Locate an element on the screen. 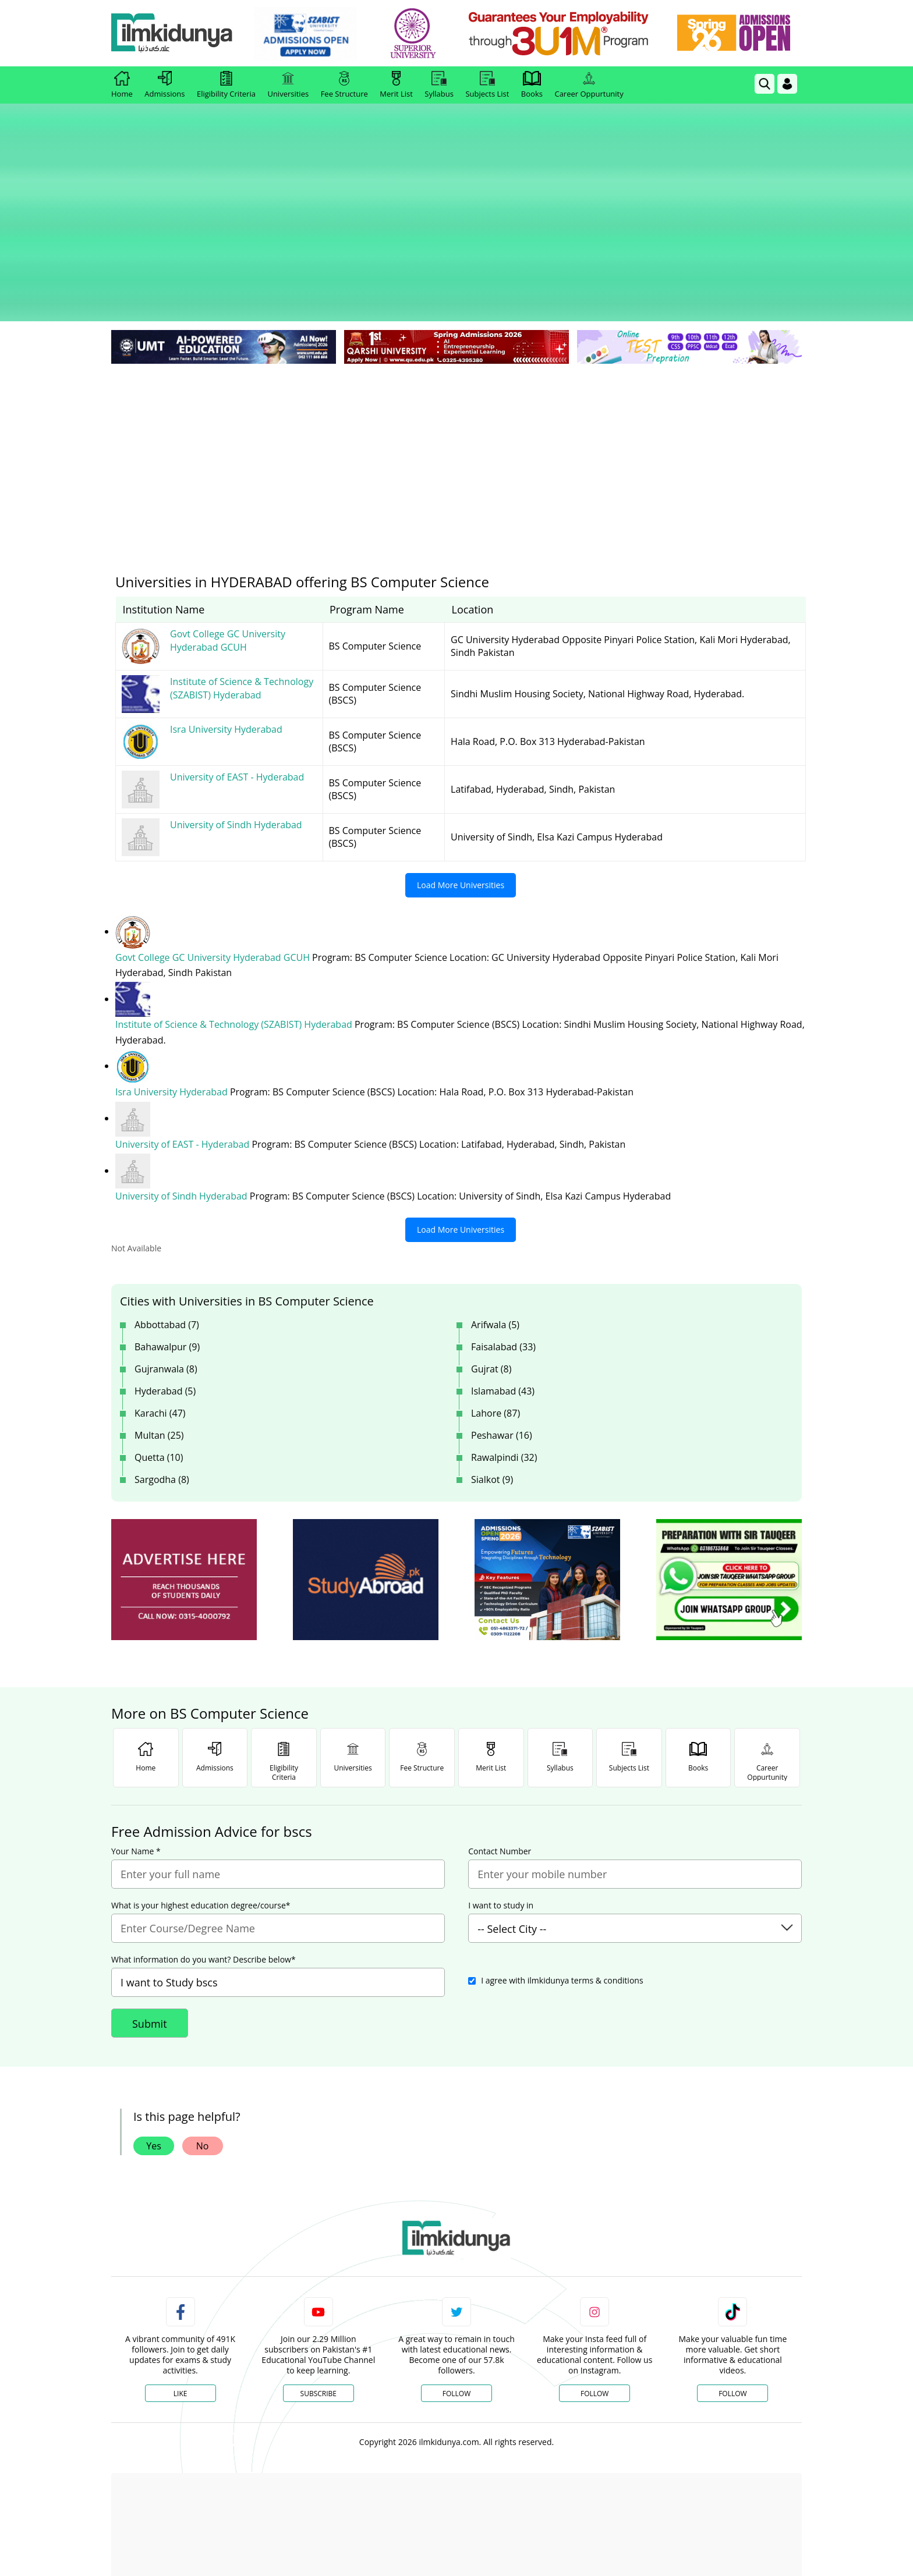 This screenshot has height=2576, width=913. Gujrat (8) is located at coordinates (491, 1285).